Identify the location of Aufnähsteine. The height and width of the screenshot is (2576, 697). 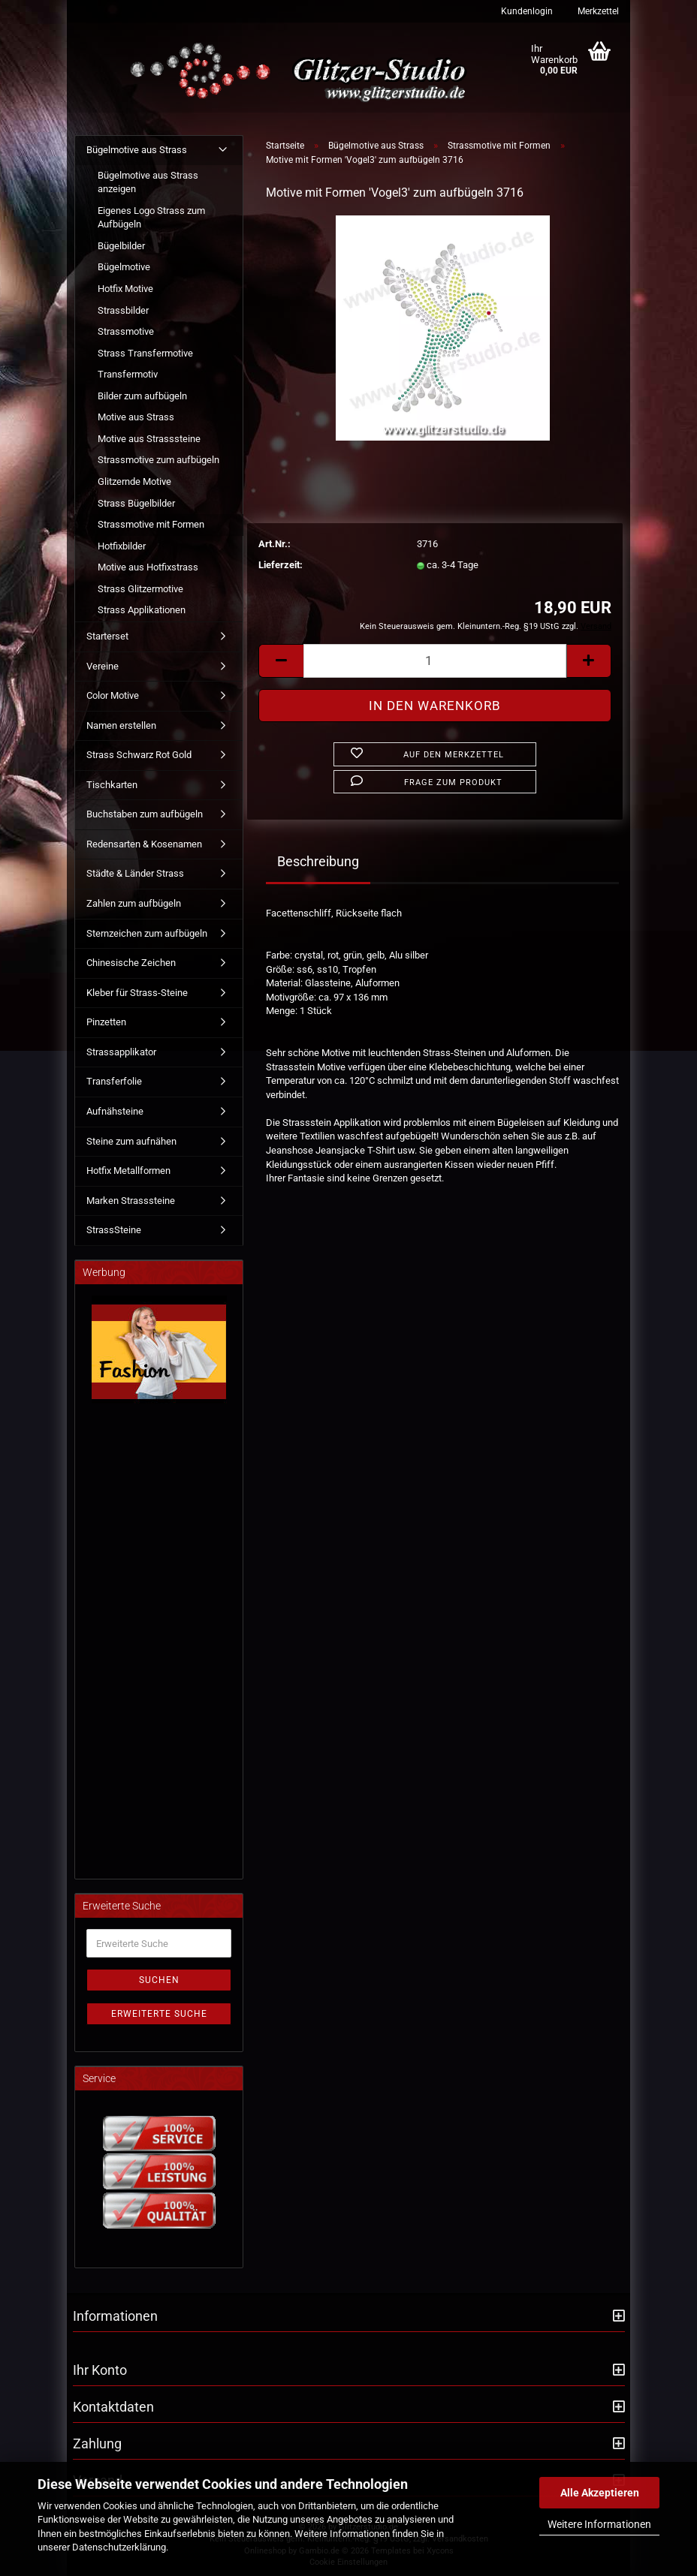
(114, 1111).